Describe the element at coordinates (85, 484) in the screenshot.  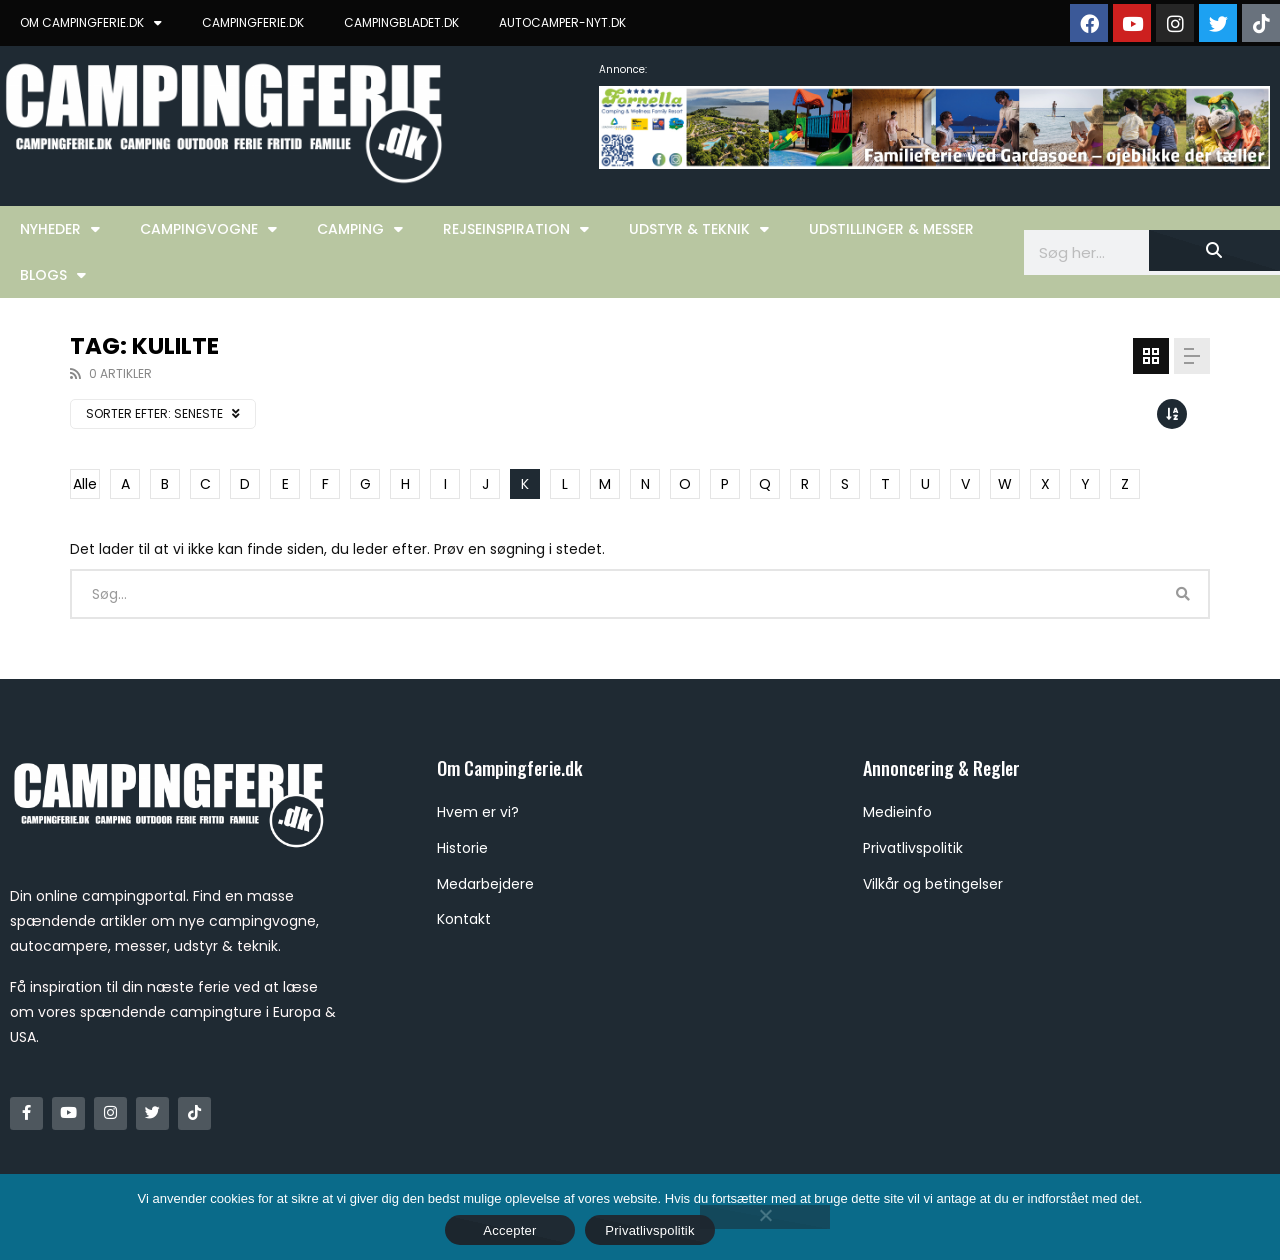
I see `Alle` at that location.